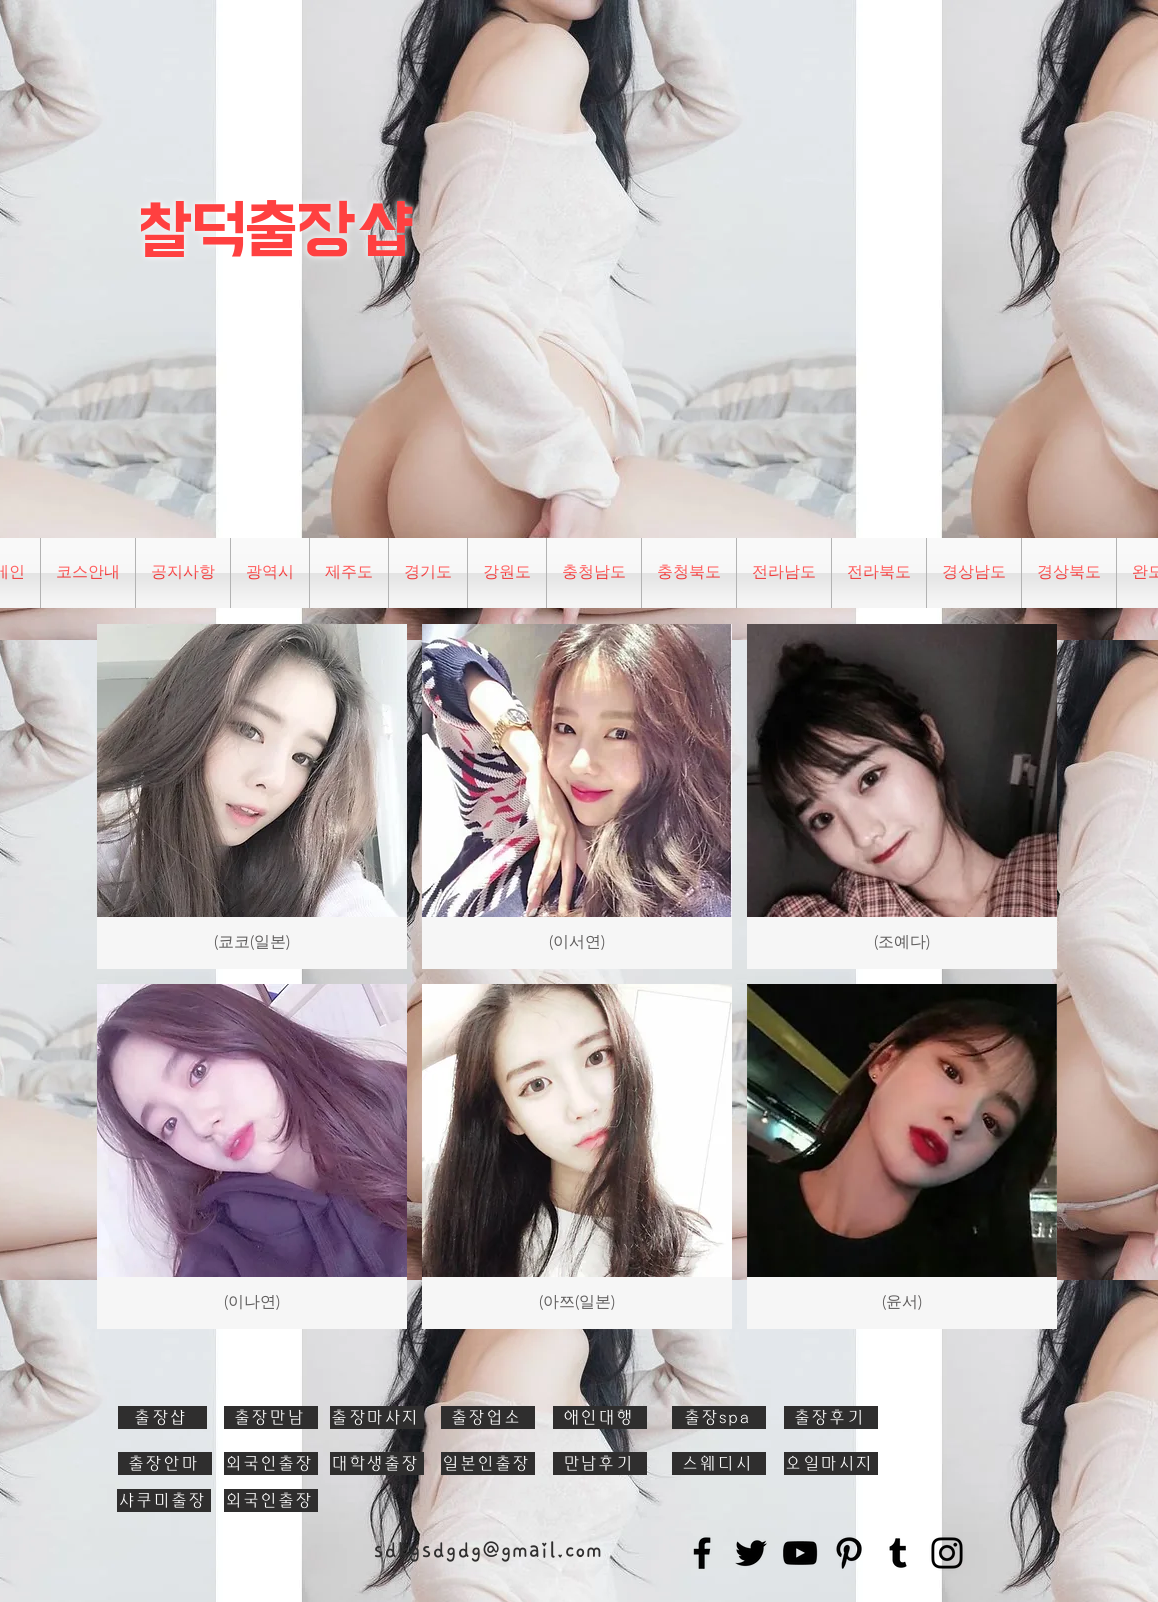 This screenshot has height=1602, width=1158. Describe the element at coordinates (271, 1463) in the screenshot. I see `[외국인출장]` at that location.